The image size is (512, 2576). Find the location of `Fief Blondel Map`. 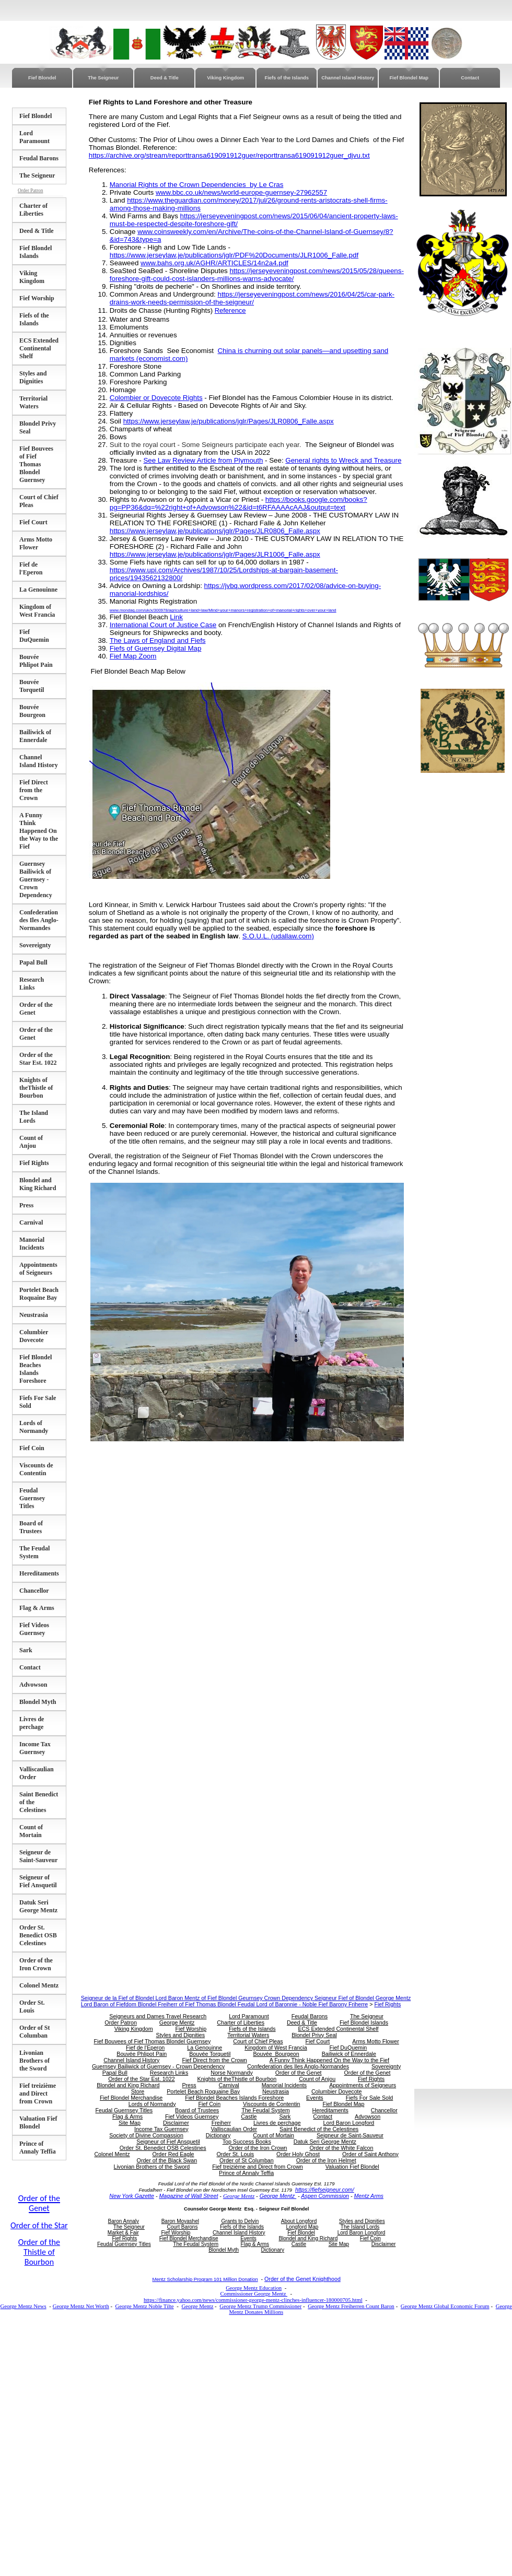

Fief Blondel Map is located at coordinates (408, 77).